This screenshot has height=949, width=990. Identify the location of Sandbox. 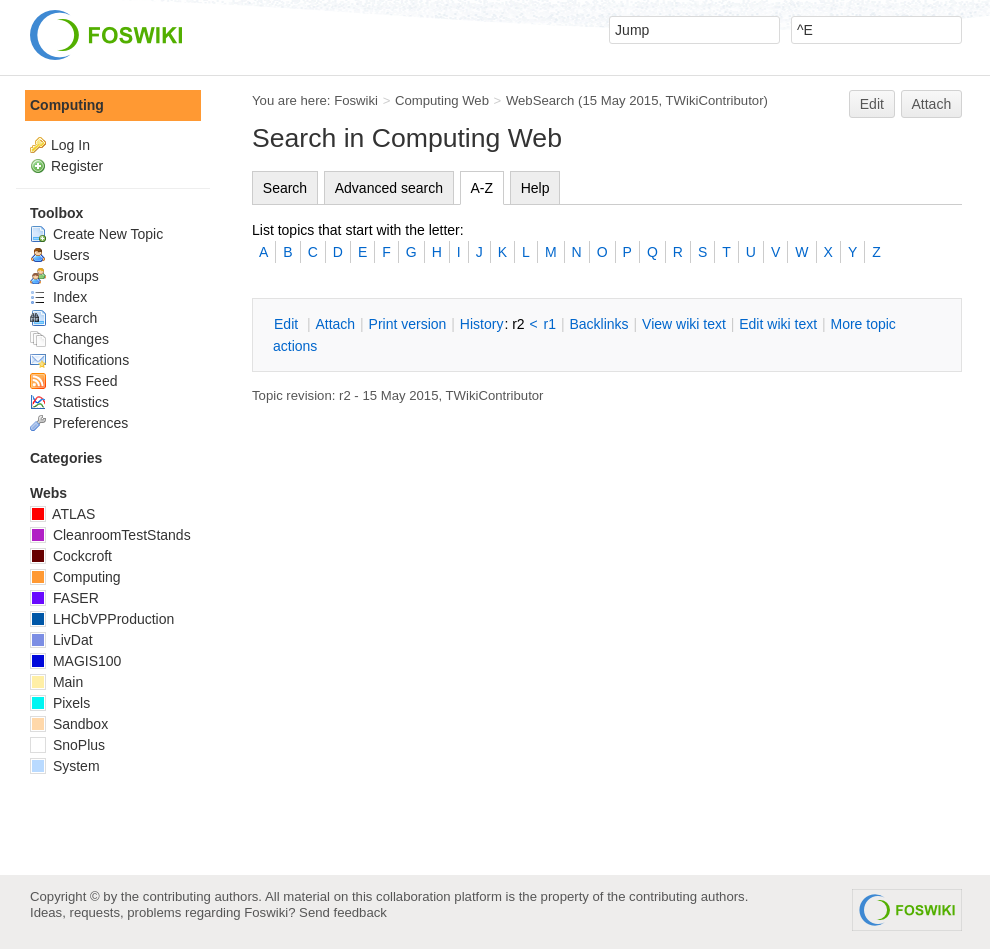
(69, 724).